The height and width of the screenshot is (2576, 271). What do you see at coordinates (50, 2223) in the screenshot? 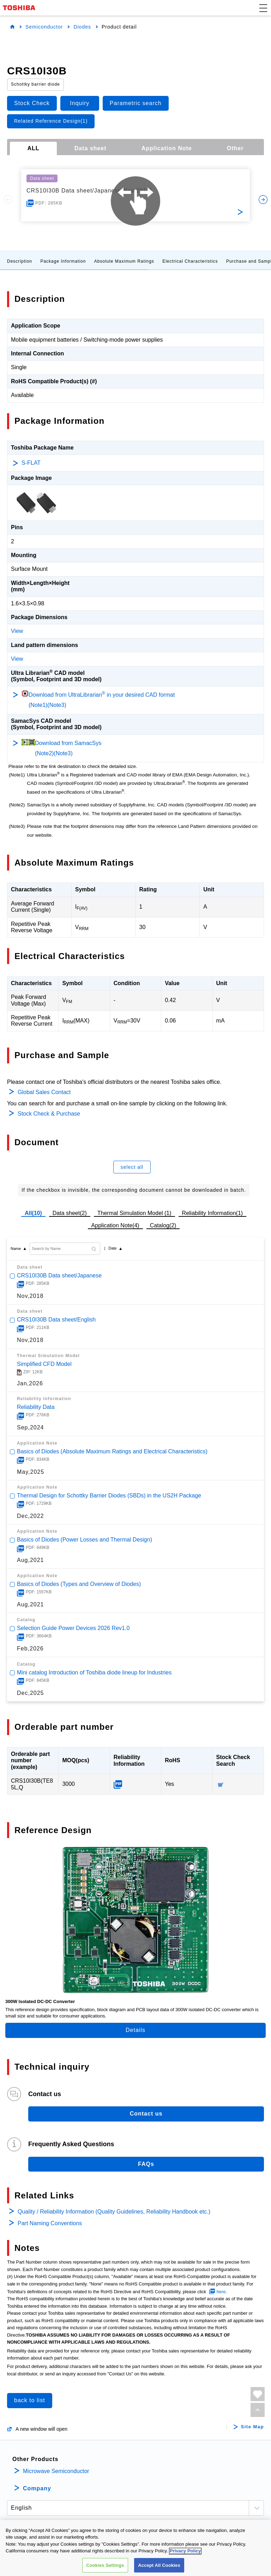
I see `Part Naming Conventions` at bounding box center [50, 2223].